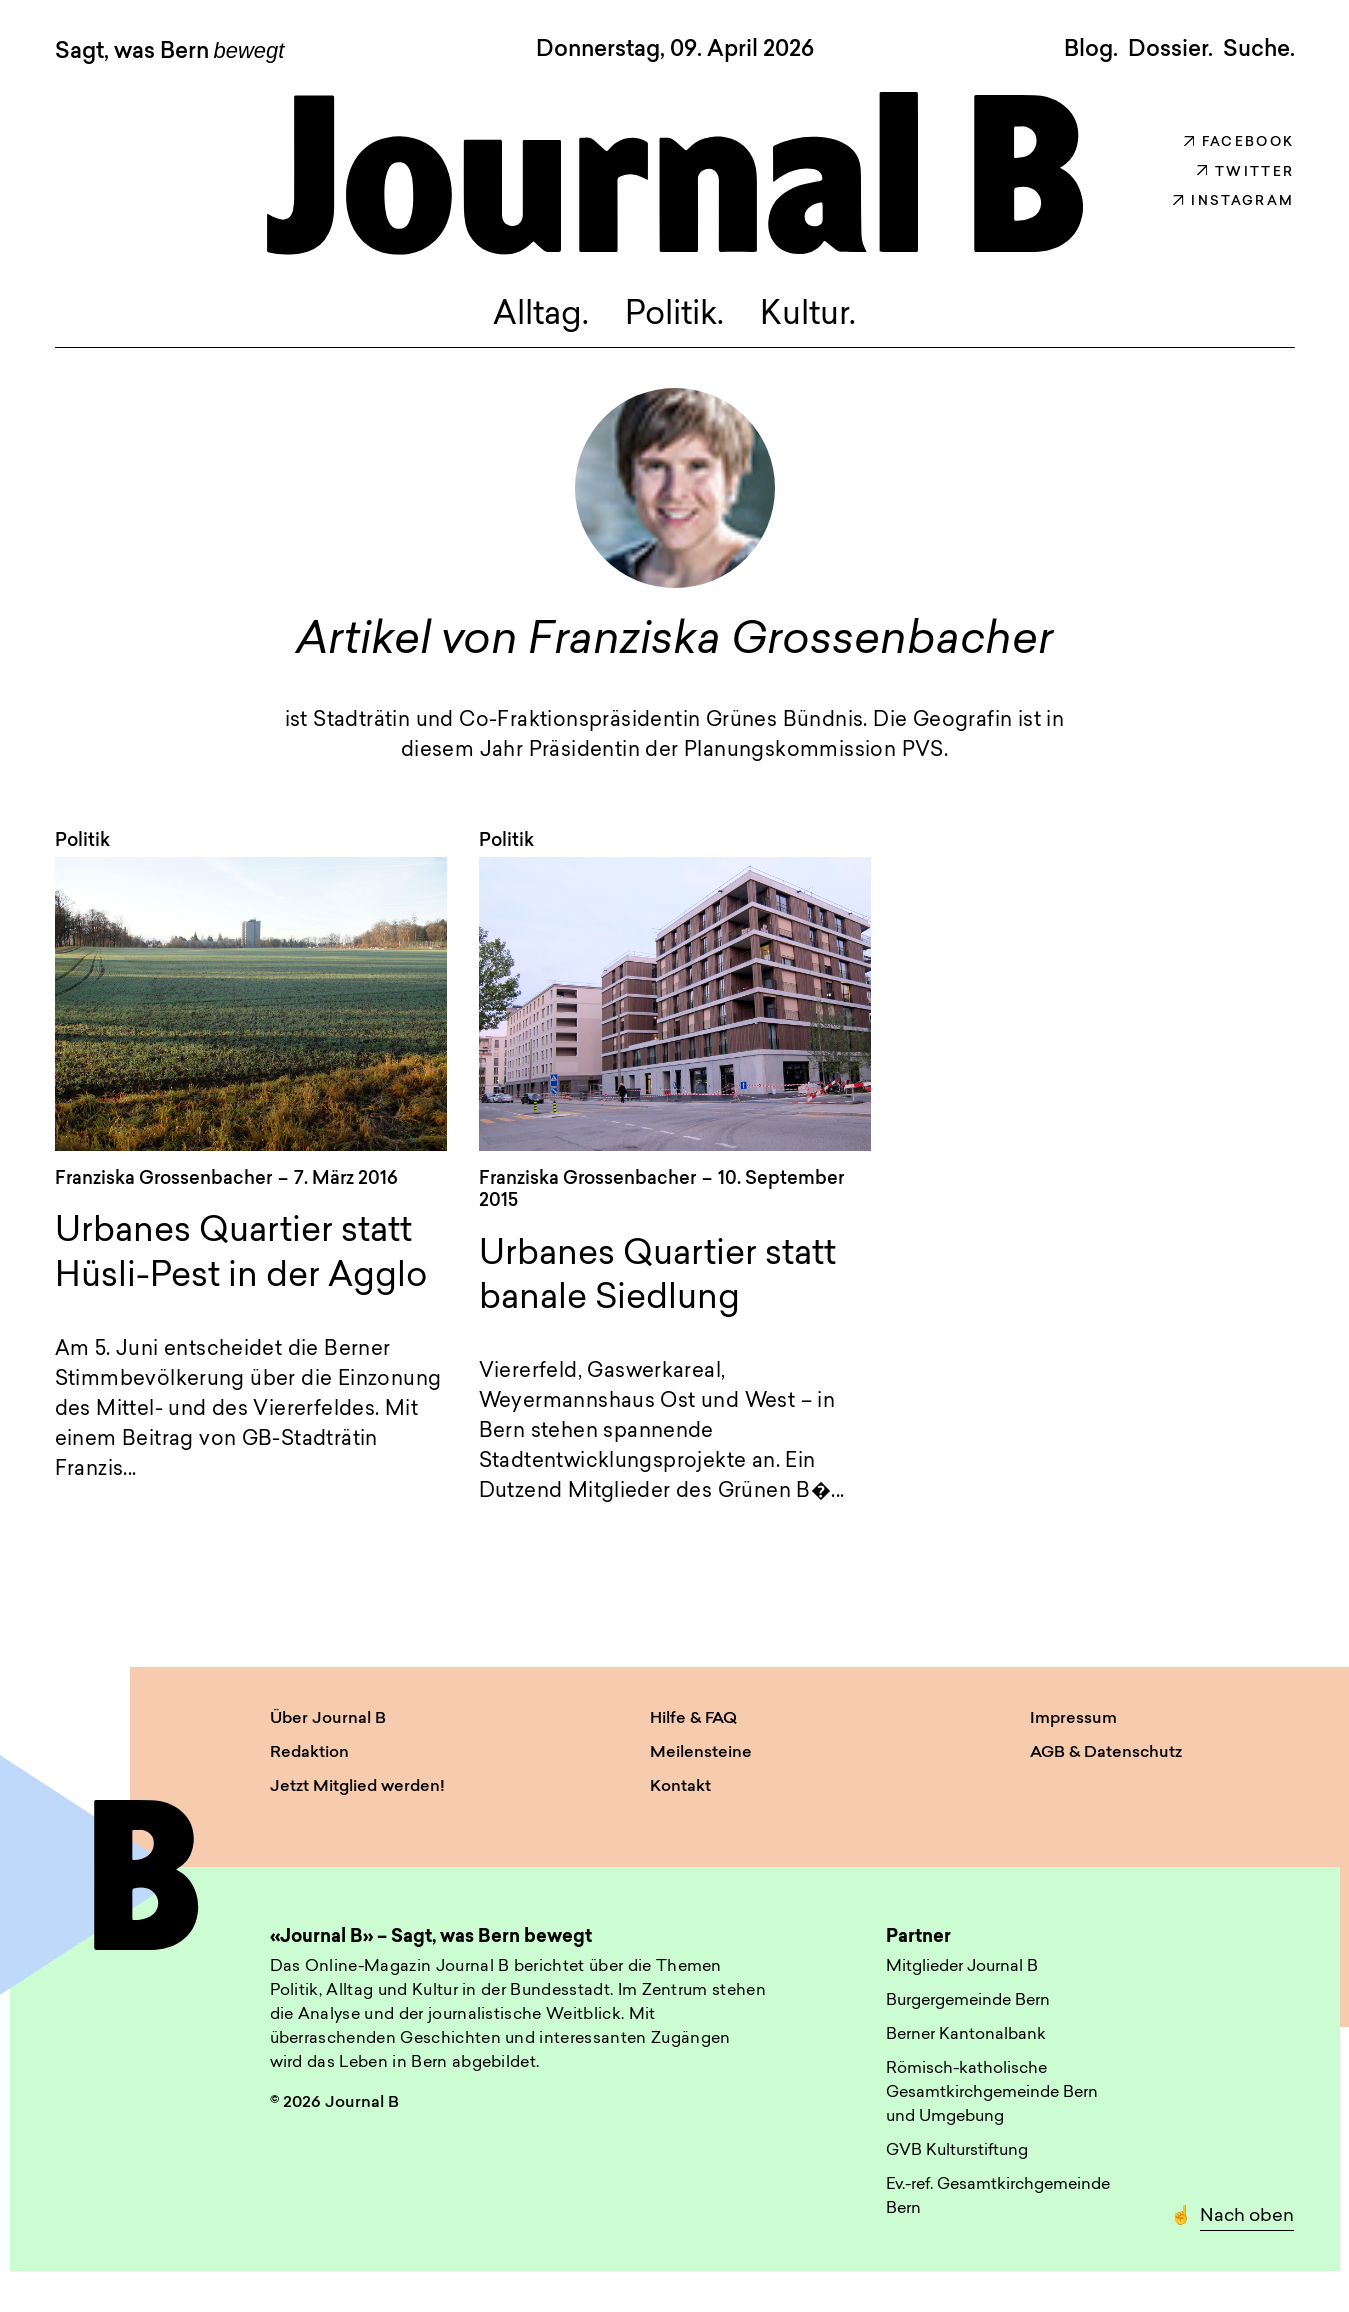 Image resolution: width=1349 pixels, height=2312 pixels. What do you see at coordinates (701, 1753) in the screenshot?
I see `Meilensteine` at bounding box center [701, 1753].